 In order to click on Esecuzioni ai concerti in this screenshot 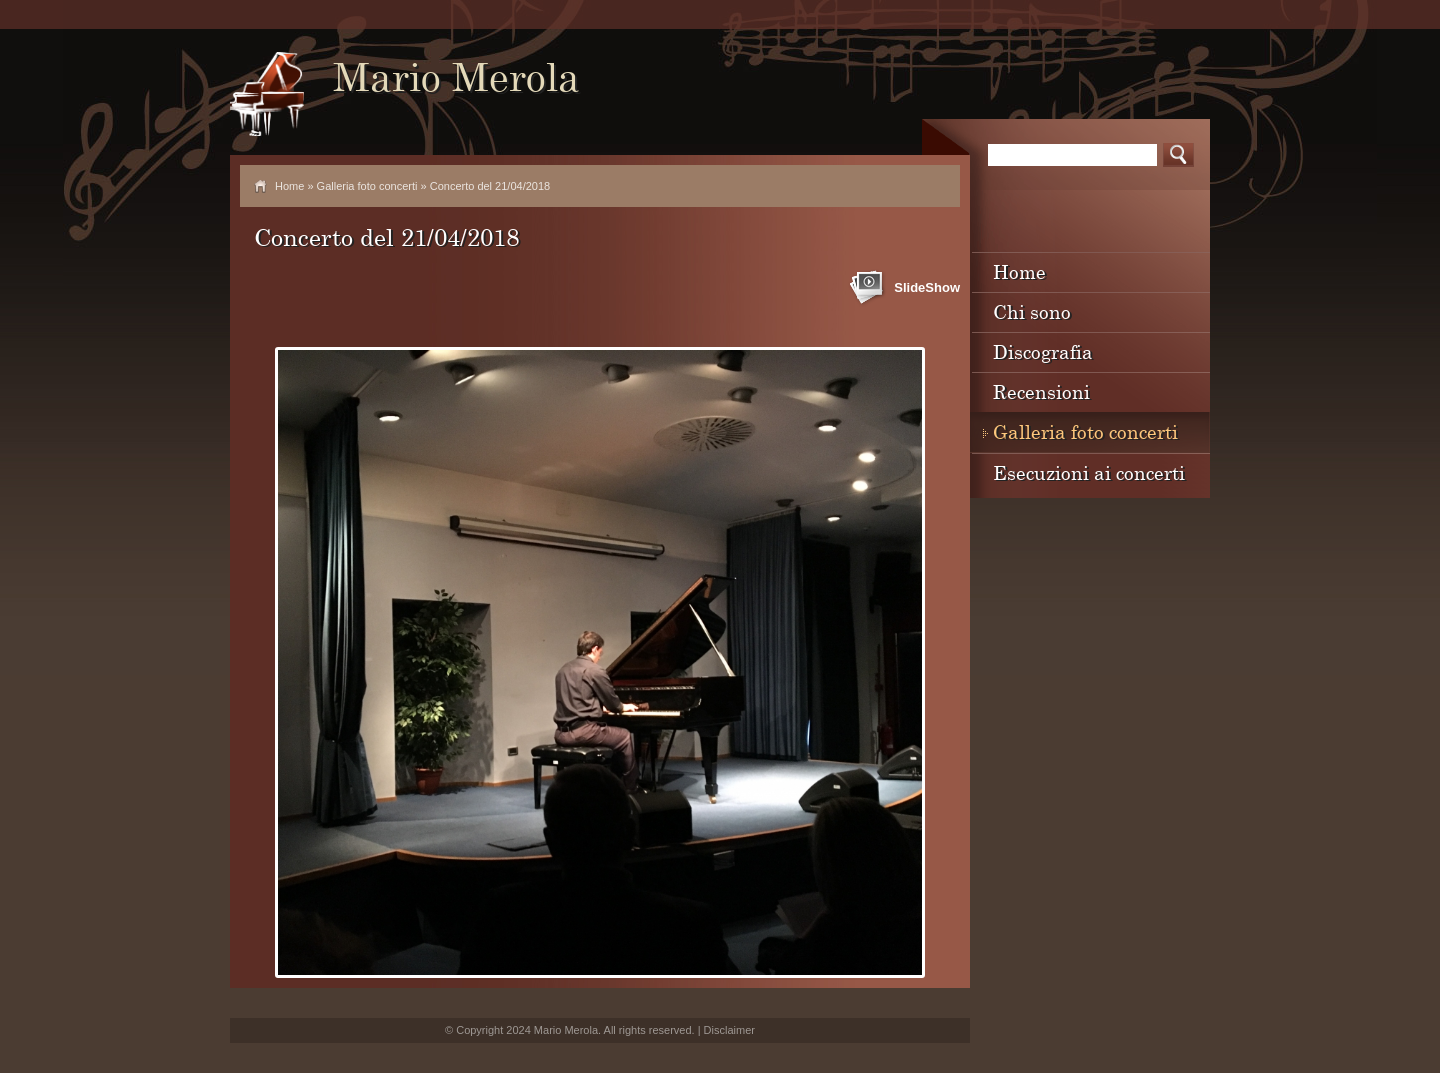, I will do `click(1089, 472)`.